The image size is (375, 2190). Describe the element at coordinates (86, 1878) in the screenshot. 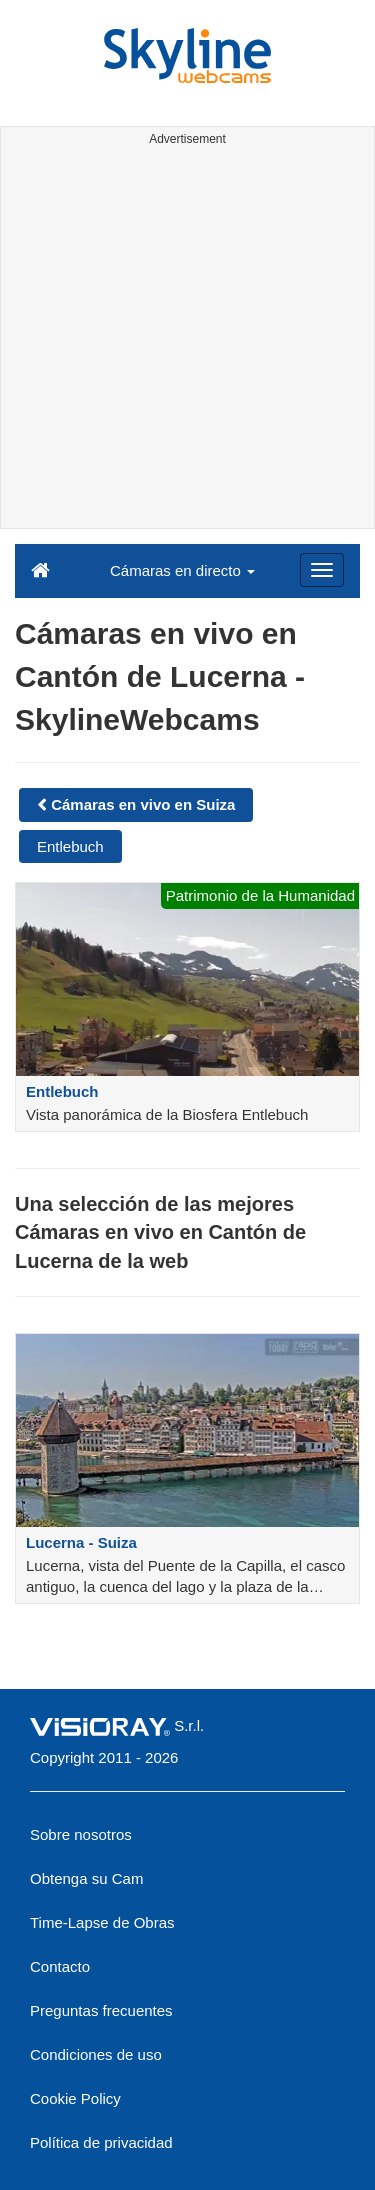

I see `Obtenga su Cam` at that location.